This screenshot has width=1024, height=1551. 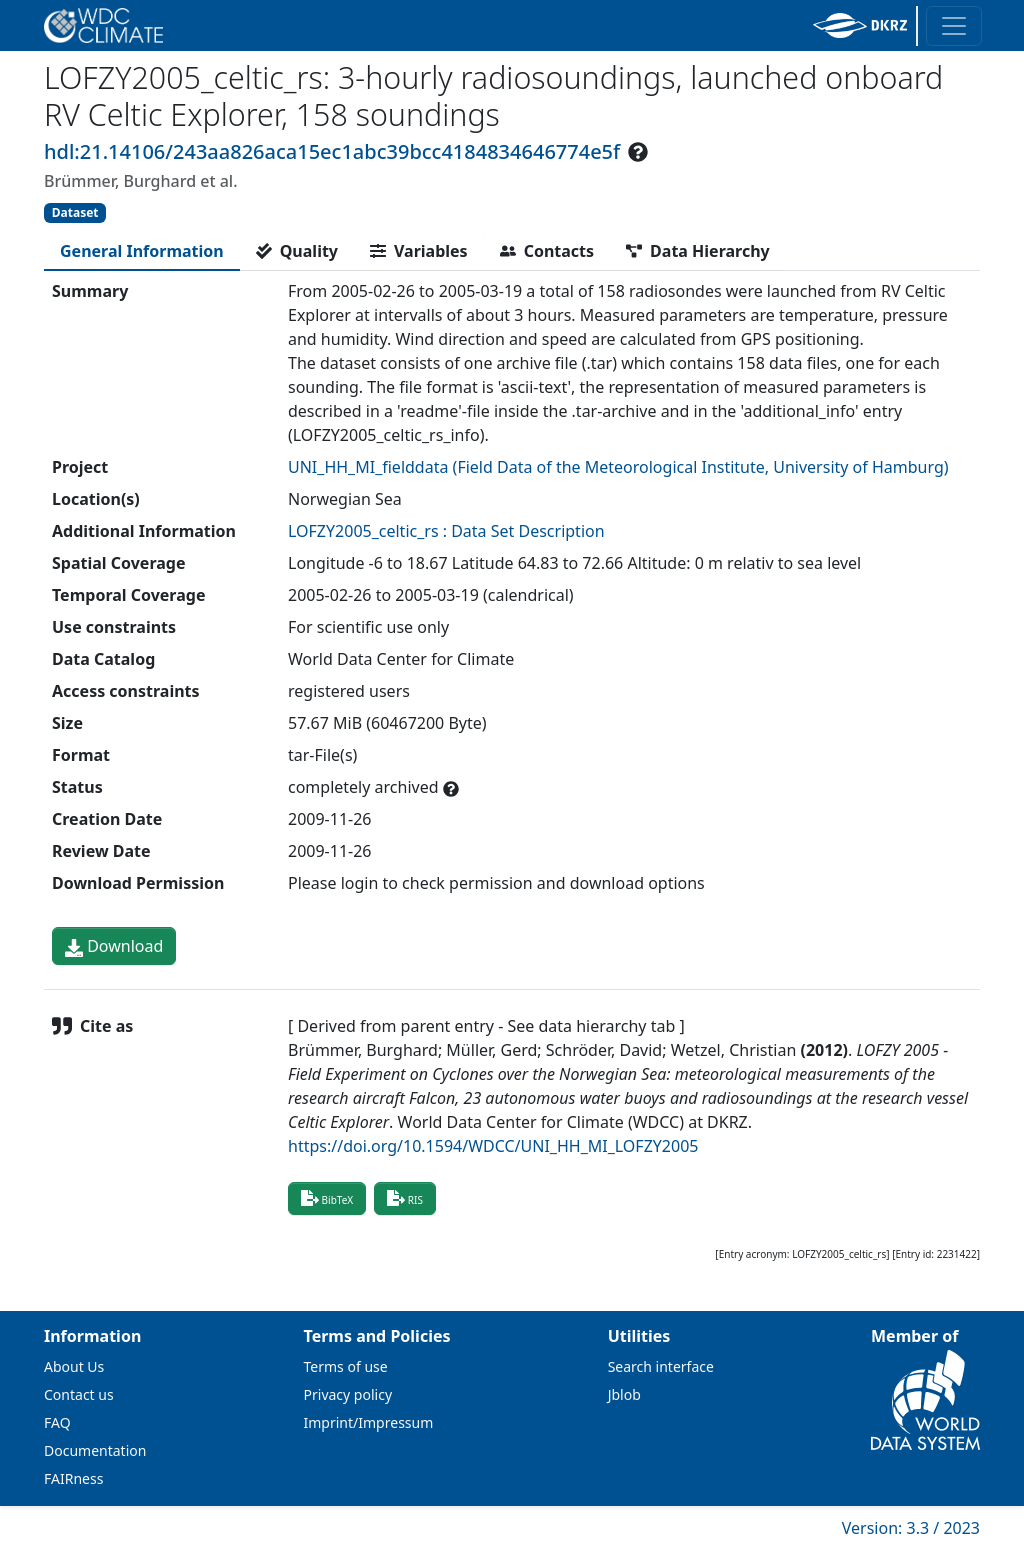 I want to click on Imprint/Impressum, so click(x=369, y=1422).